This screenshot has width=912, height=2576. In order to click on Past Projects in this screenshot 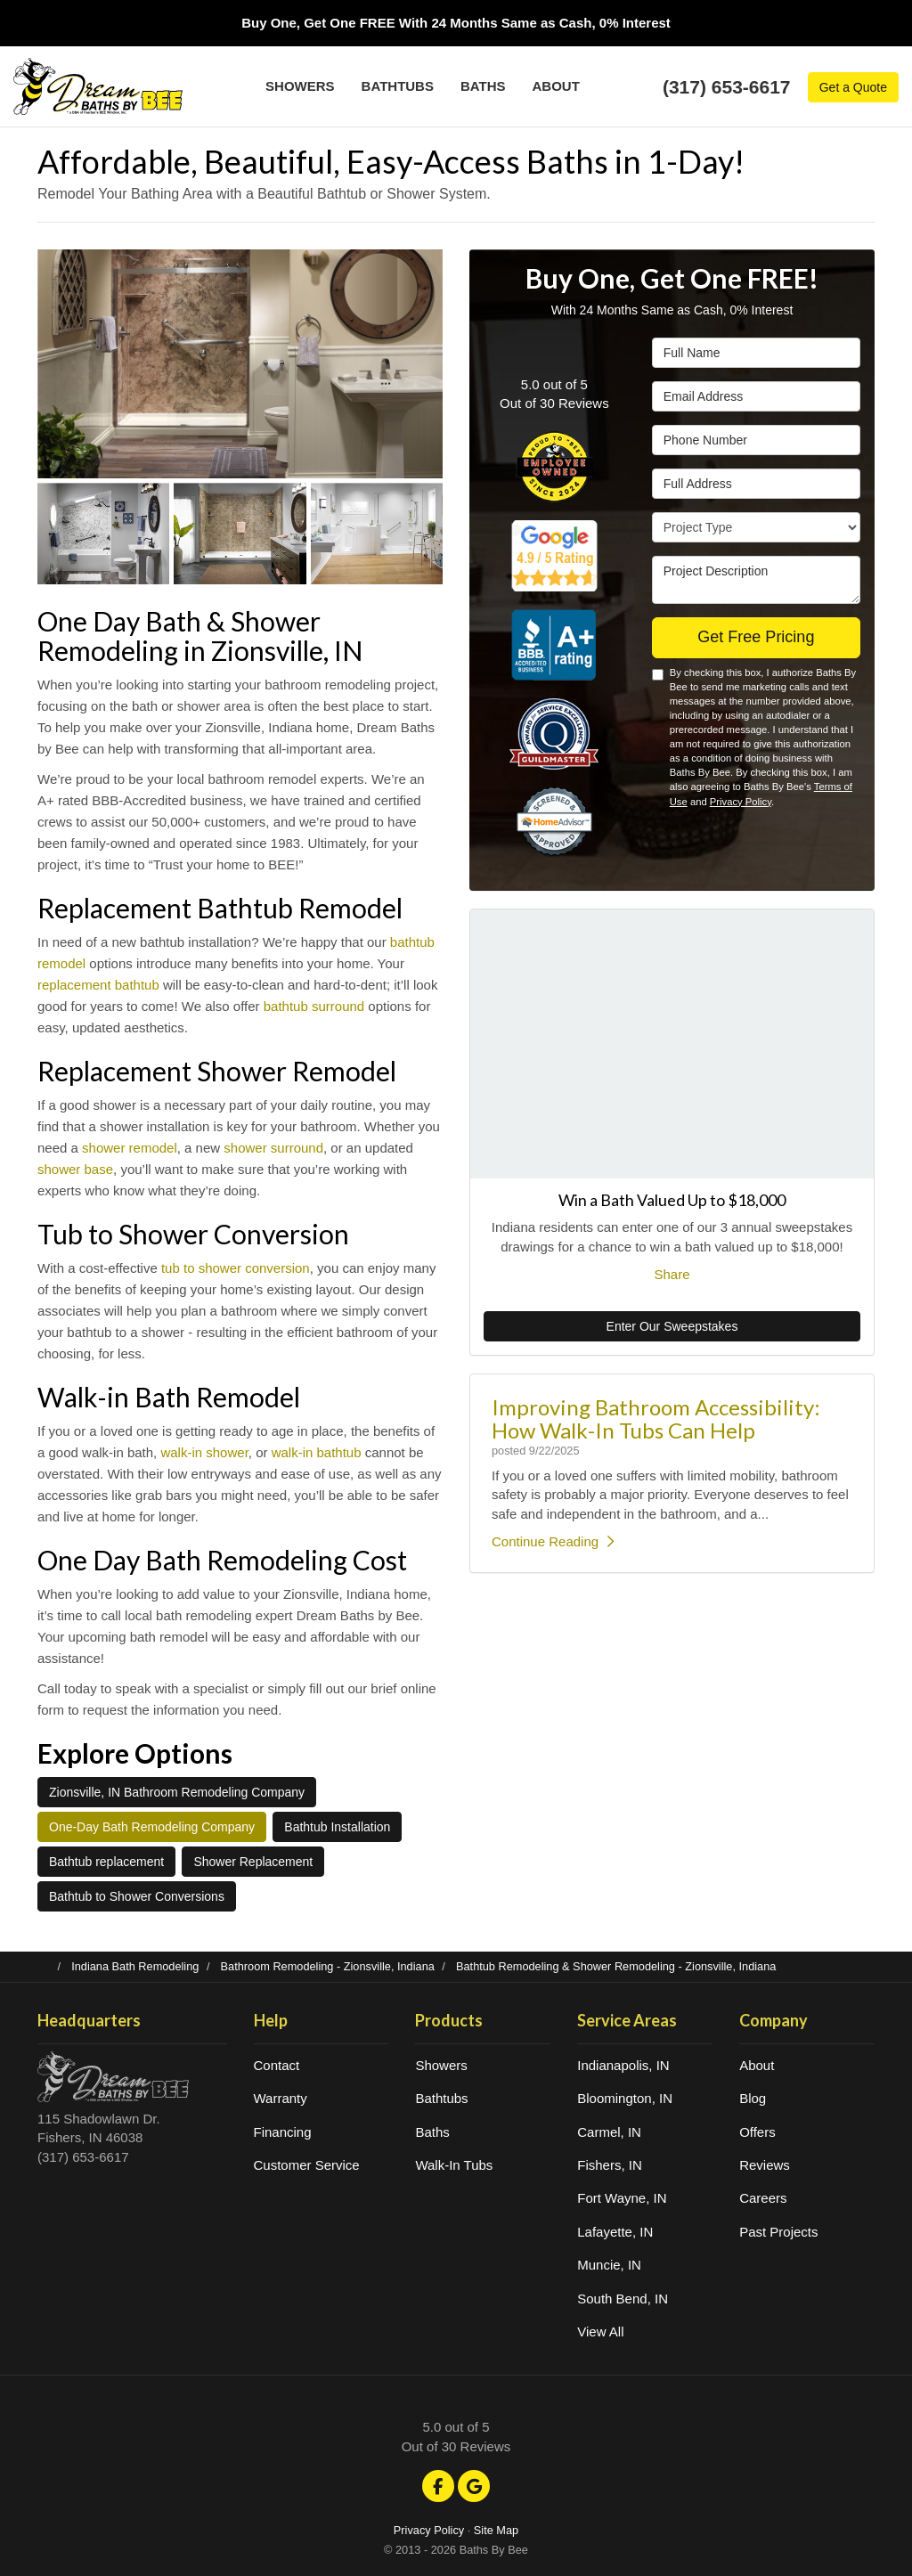, I will do `click(778, 2231)`.